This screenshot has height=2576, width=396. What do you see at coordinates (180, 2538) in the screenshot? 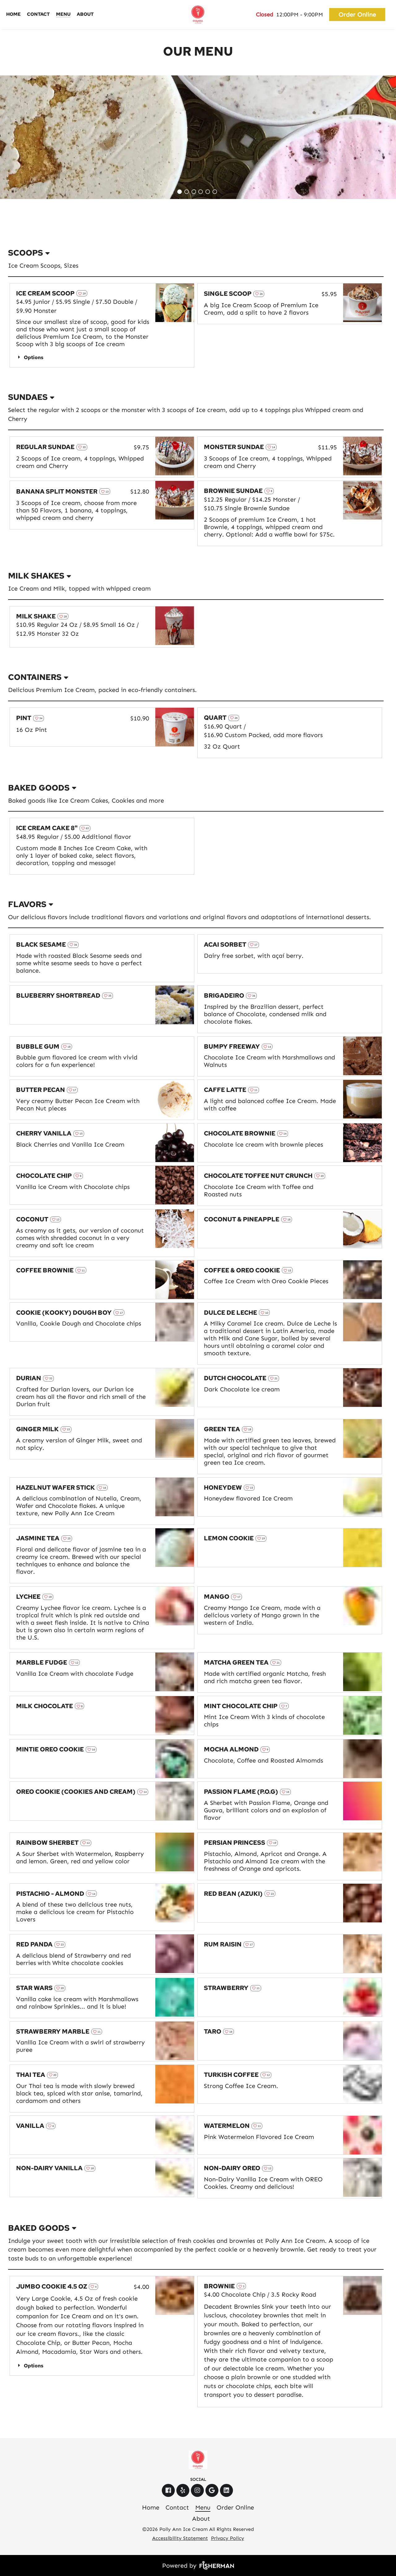
I see `Accessibility Statement` at bounding box center [180, 2538].